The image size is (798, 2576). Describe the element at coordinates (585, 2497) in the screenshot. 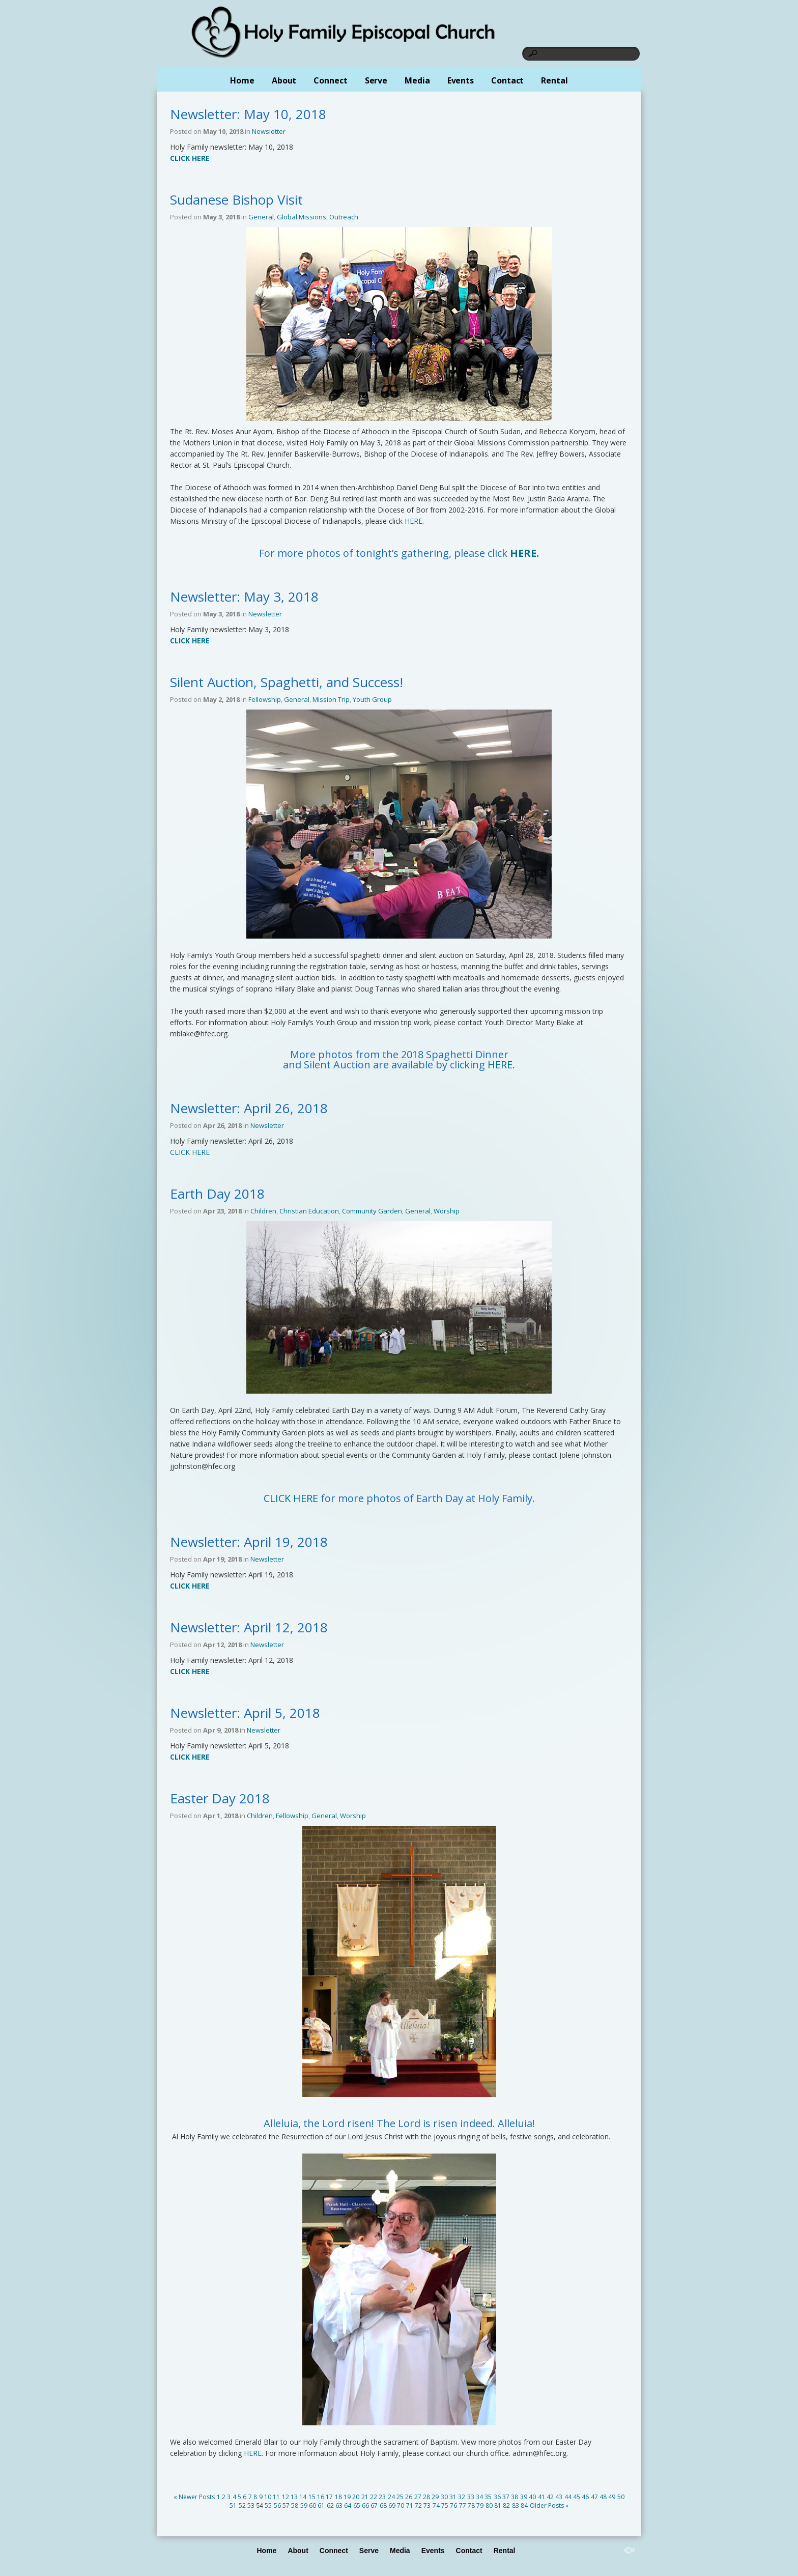

I see `46` at that location.